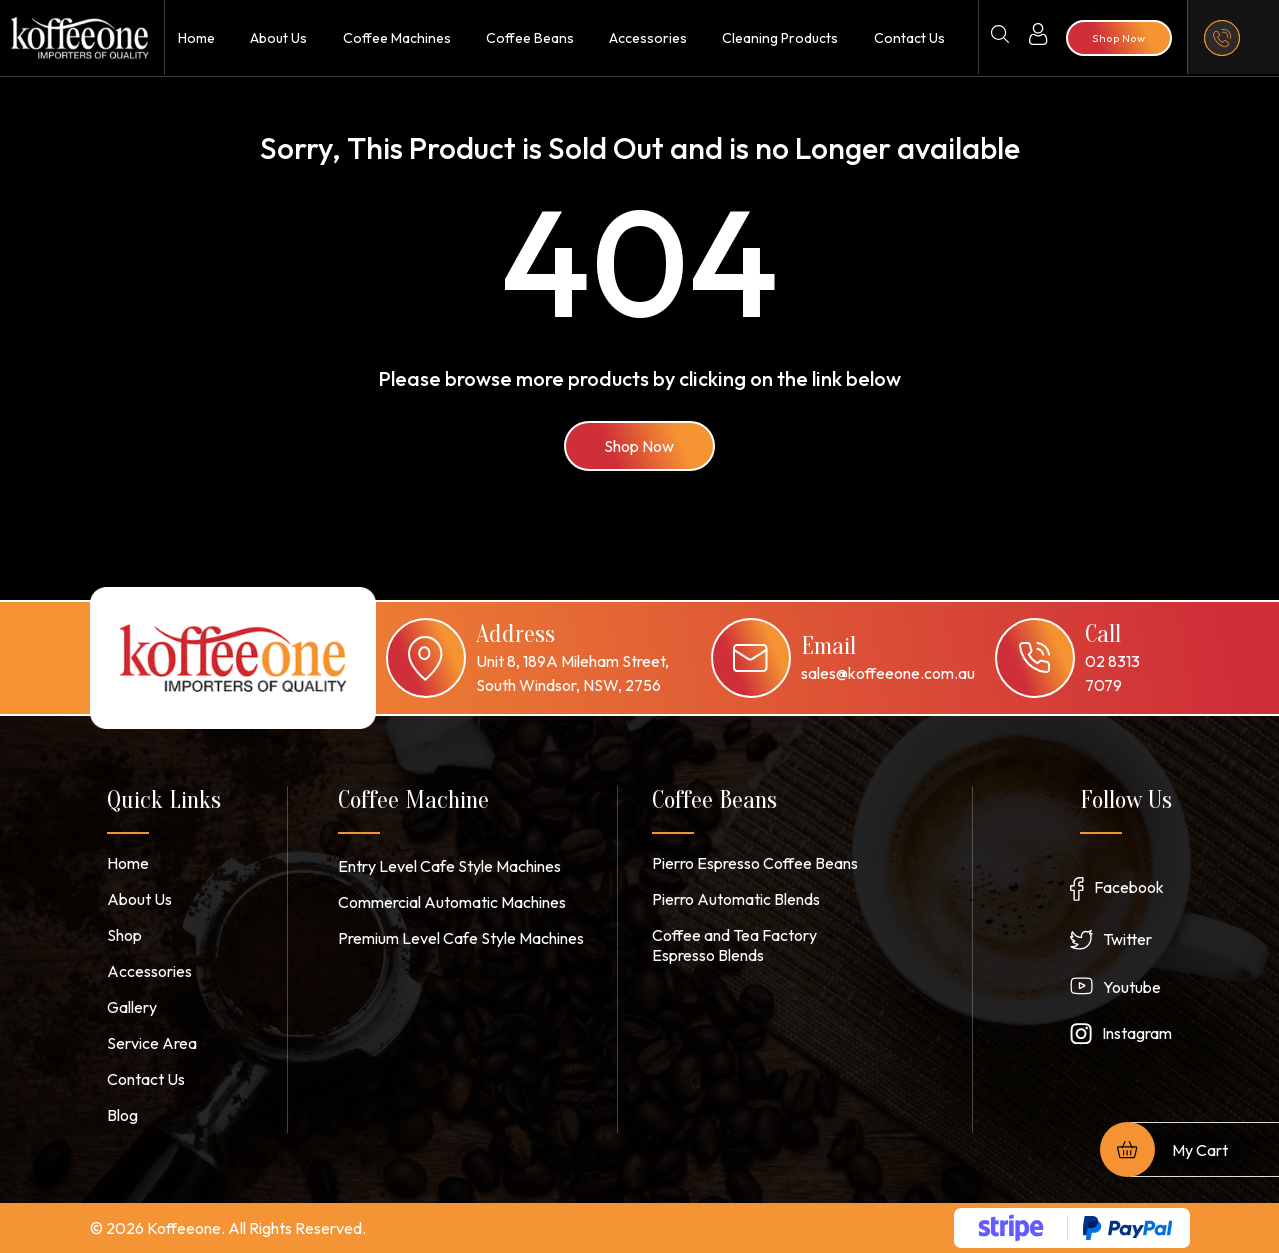  What do you see at coordinates (734, 945) in the screenshot?
I see `Coffee and Tea Factory Espresso Blends` at bounding box center [734, 945].